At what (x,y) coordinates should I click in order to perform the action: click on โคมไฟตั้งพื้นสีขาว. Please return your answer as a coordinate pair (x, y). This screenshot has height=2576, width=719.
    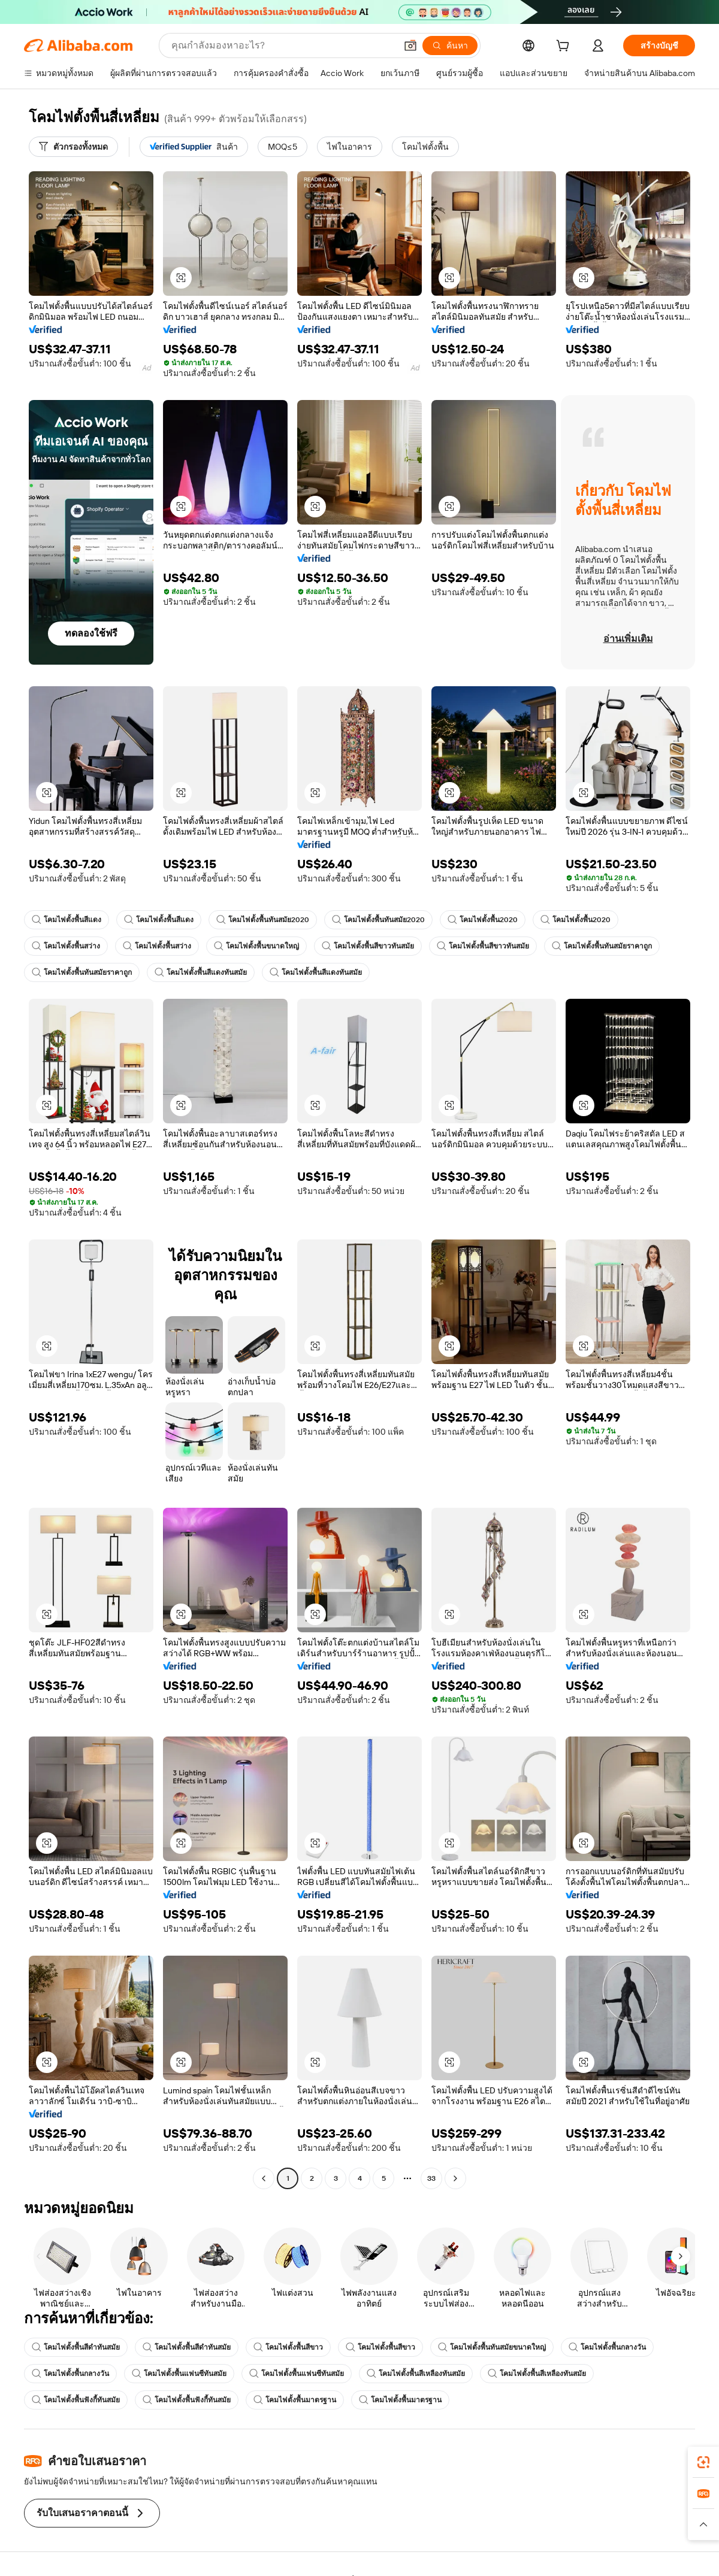
    Looking at the image, I should click on (288, 2347).